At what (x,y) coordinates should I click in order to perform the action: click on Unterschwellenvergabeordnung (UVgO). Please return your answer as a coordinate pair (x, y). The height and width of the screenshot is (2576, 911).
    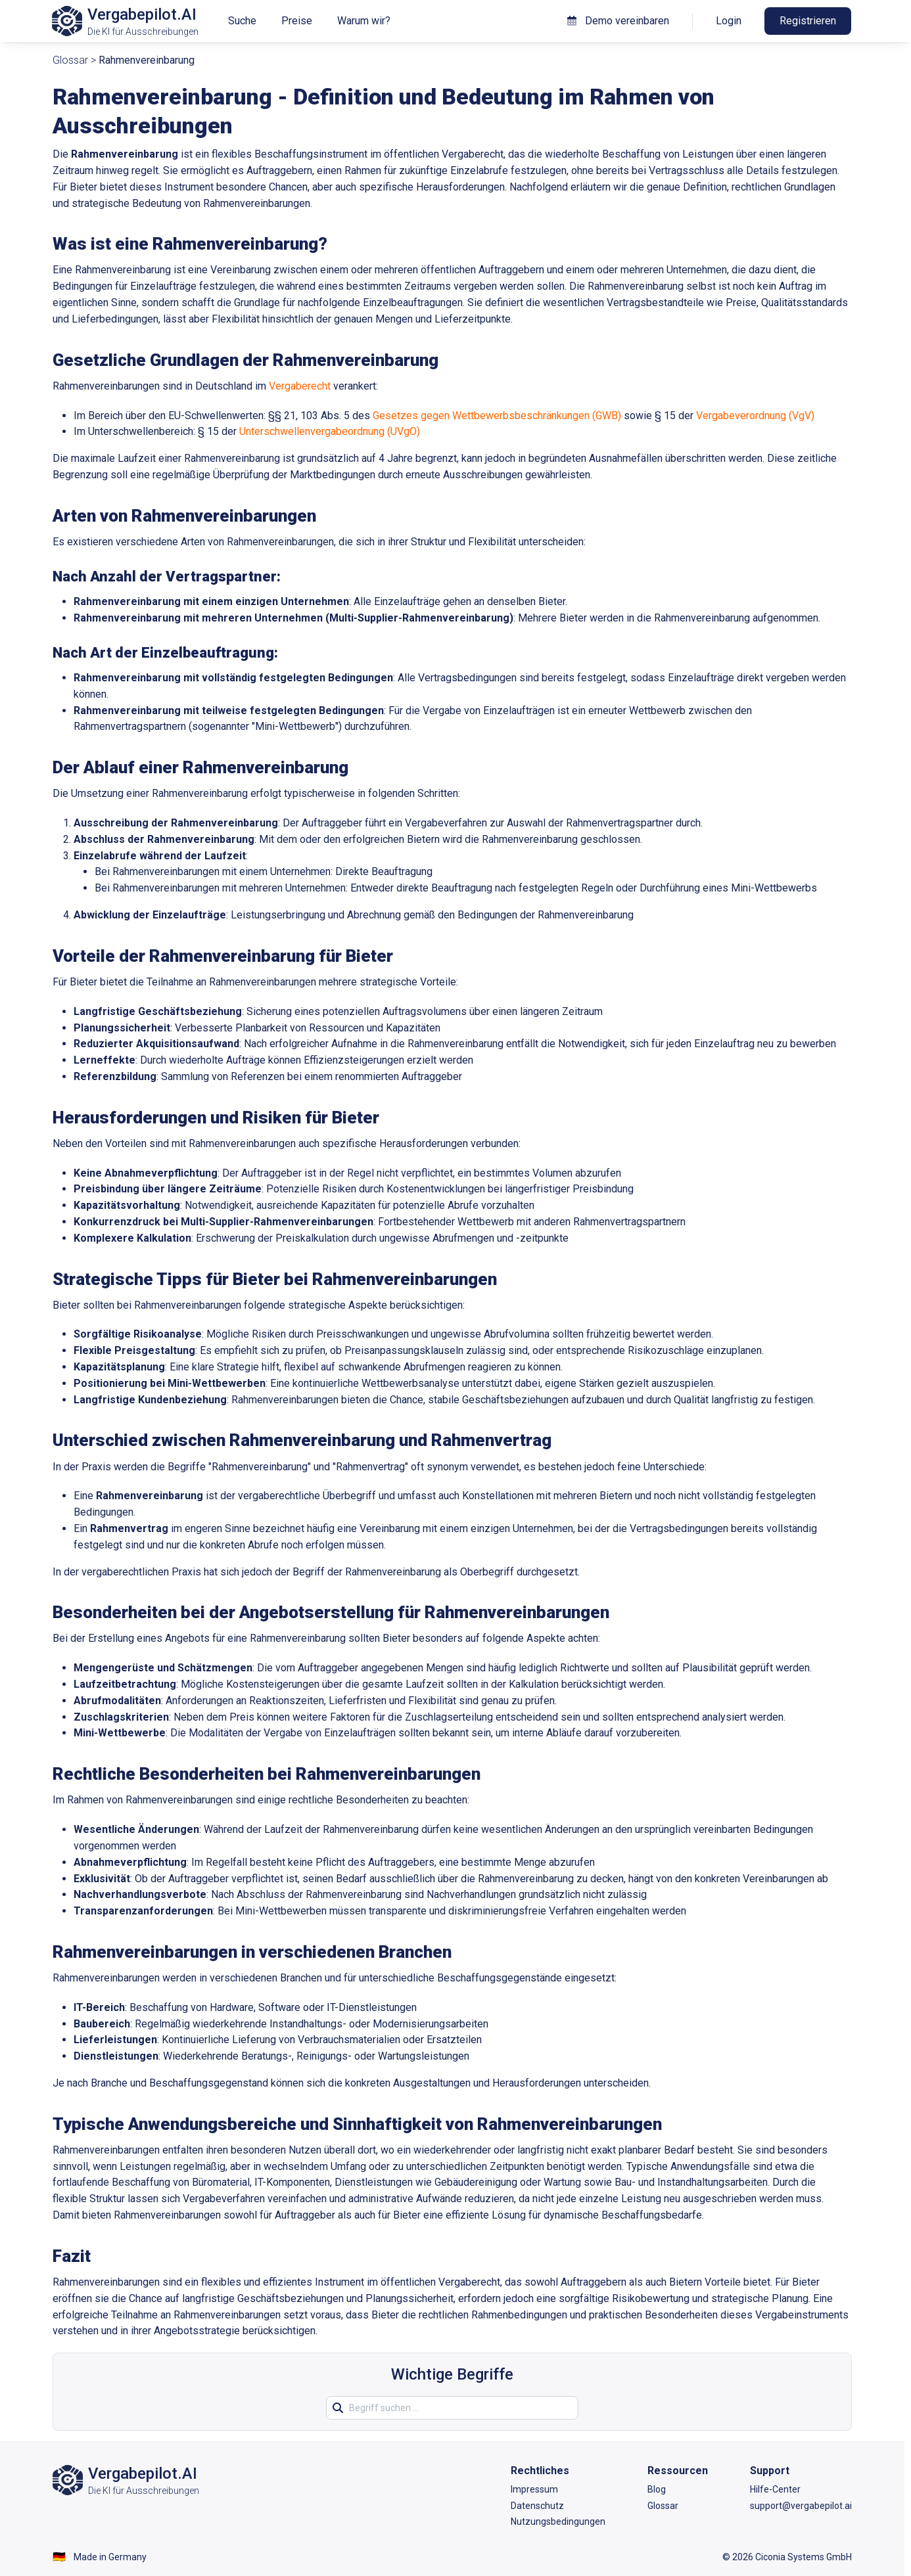
    Looking at the image, I should click on (329, 431).